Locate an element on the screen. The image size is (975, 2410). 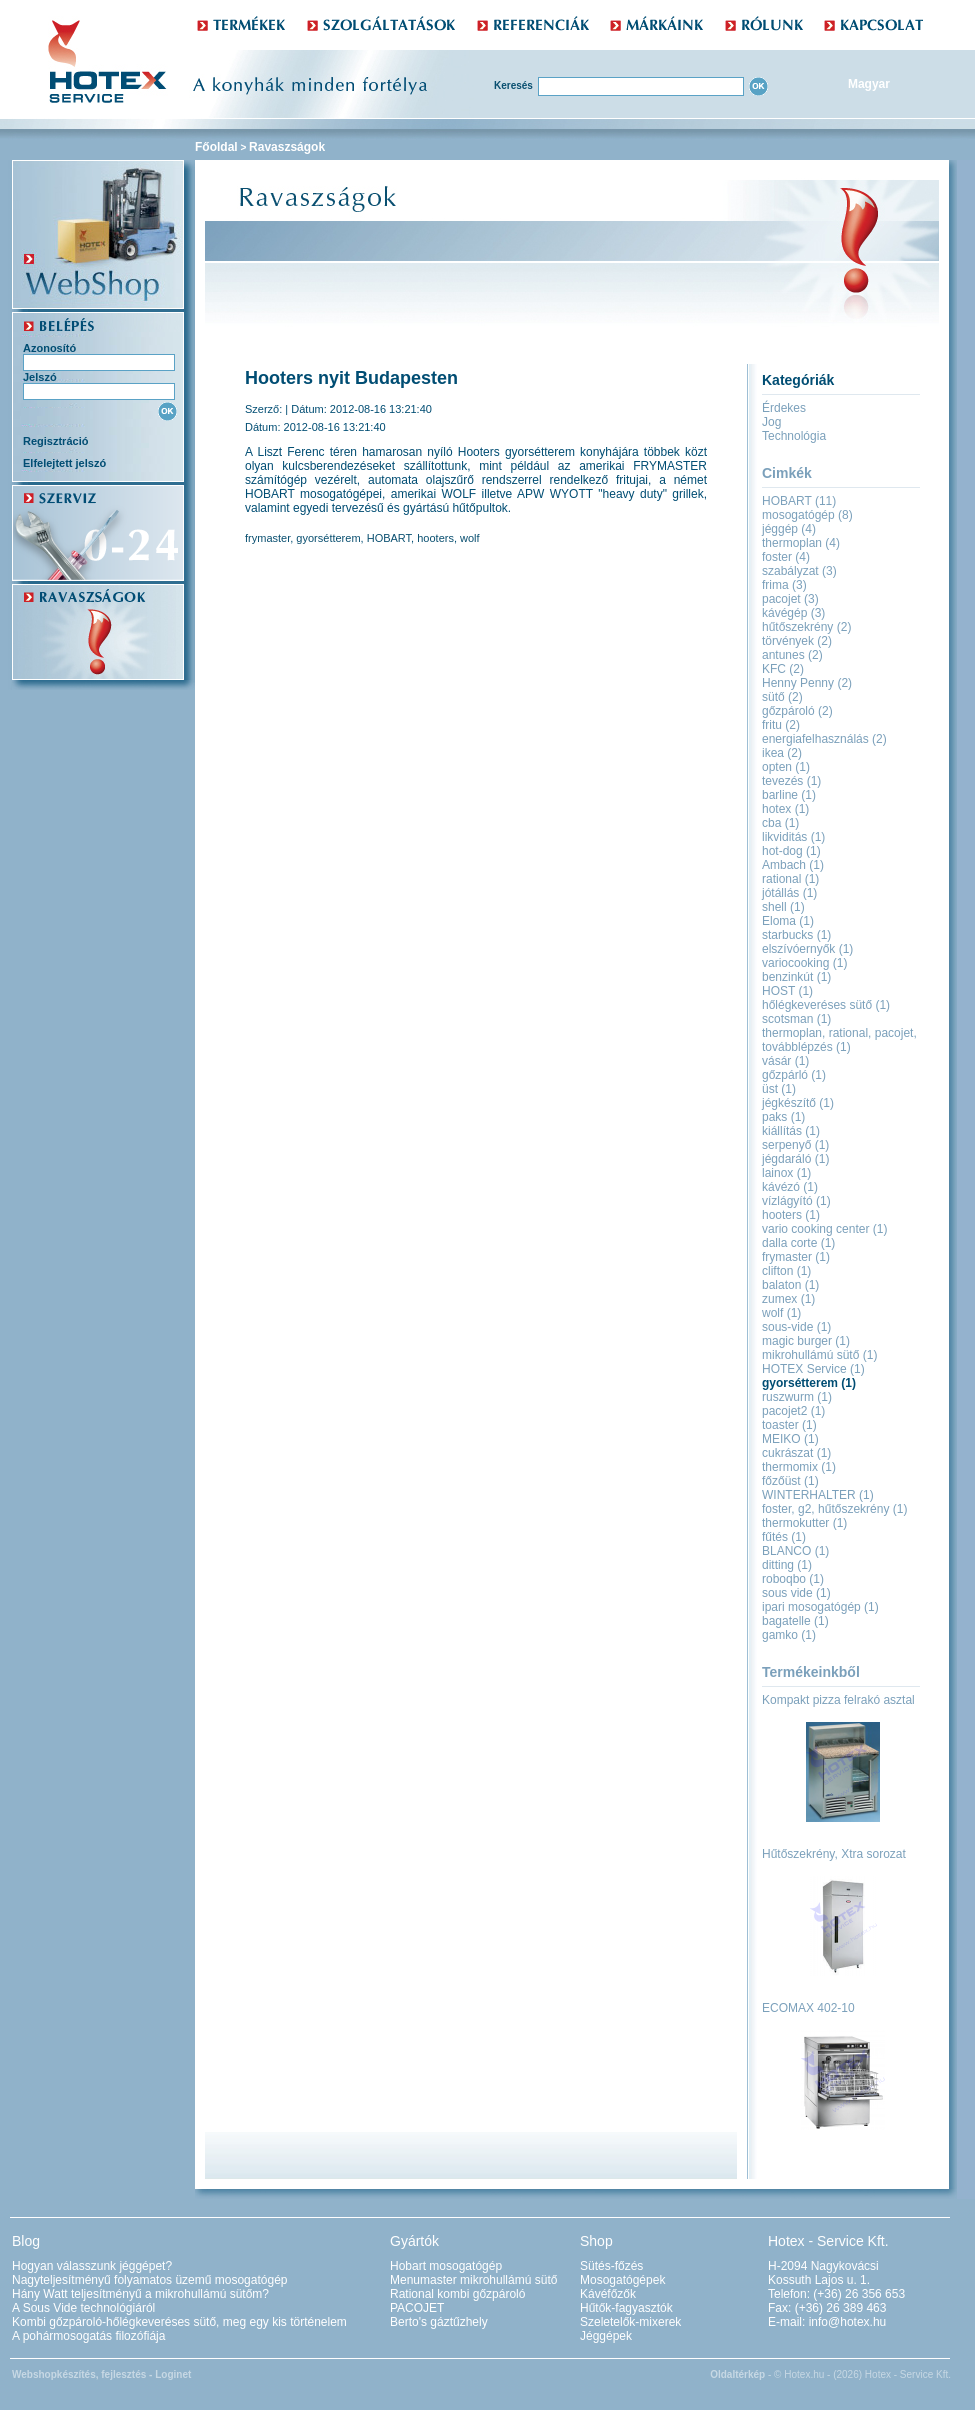
balaton (1) is located at coordinates (790, 1285).